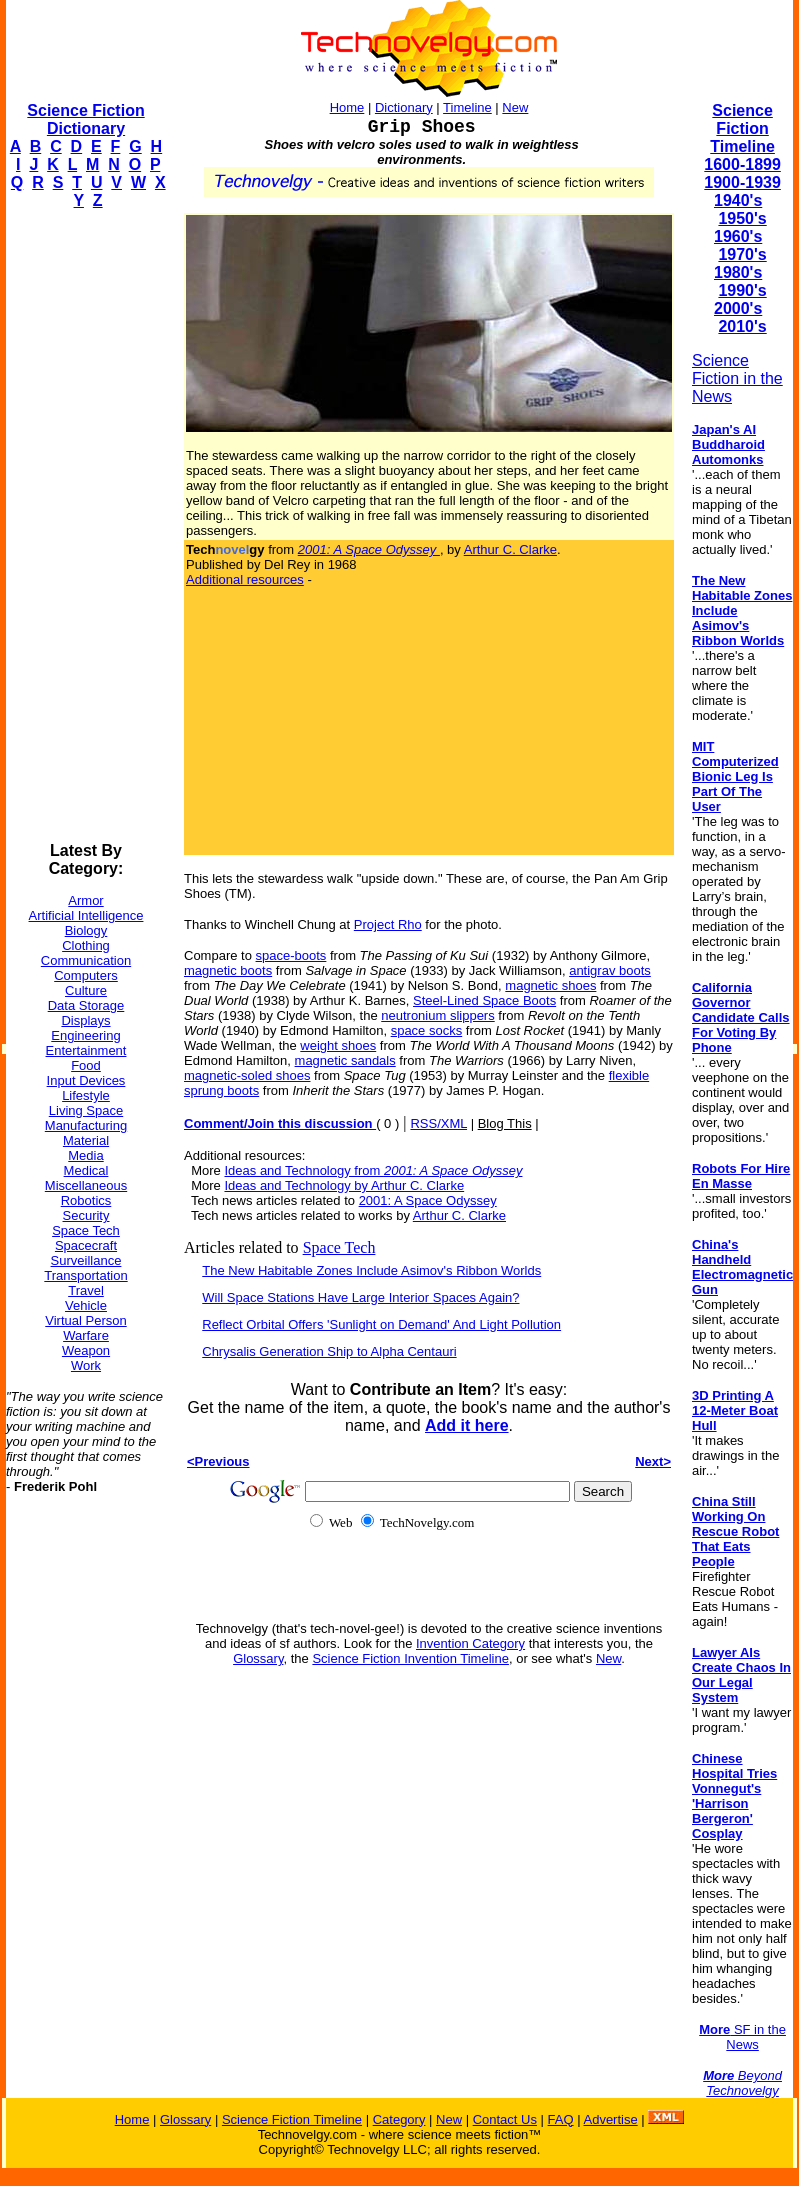 The image size is (799, 2186). Describe the element at coordinates (86, 1215) in the screenshot. I see `Security` at that location.